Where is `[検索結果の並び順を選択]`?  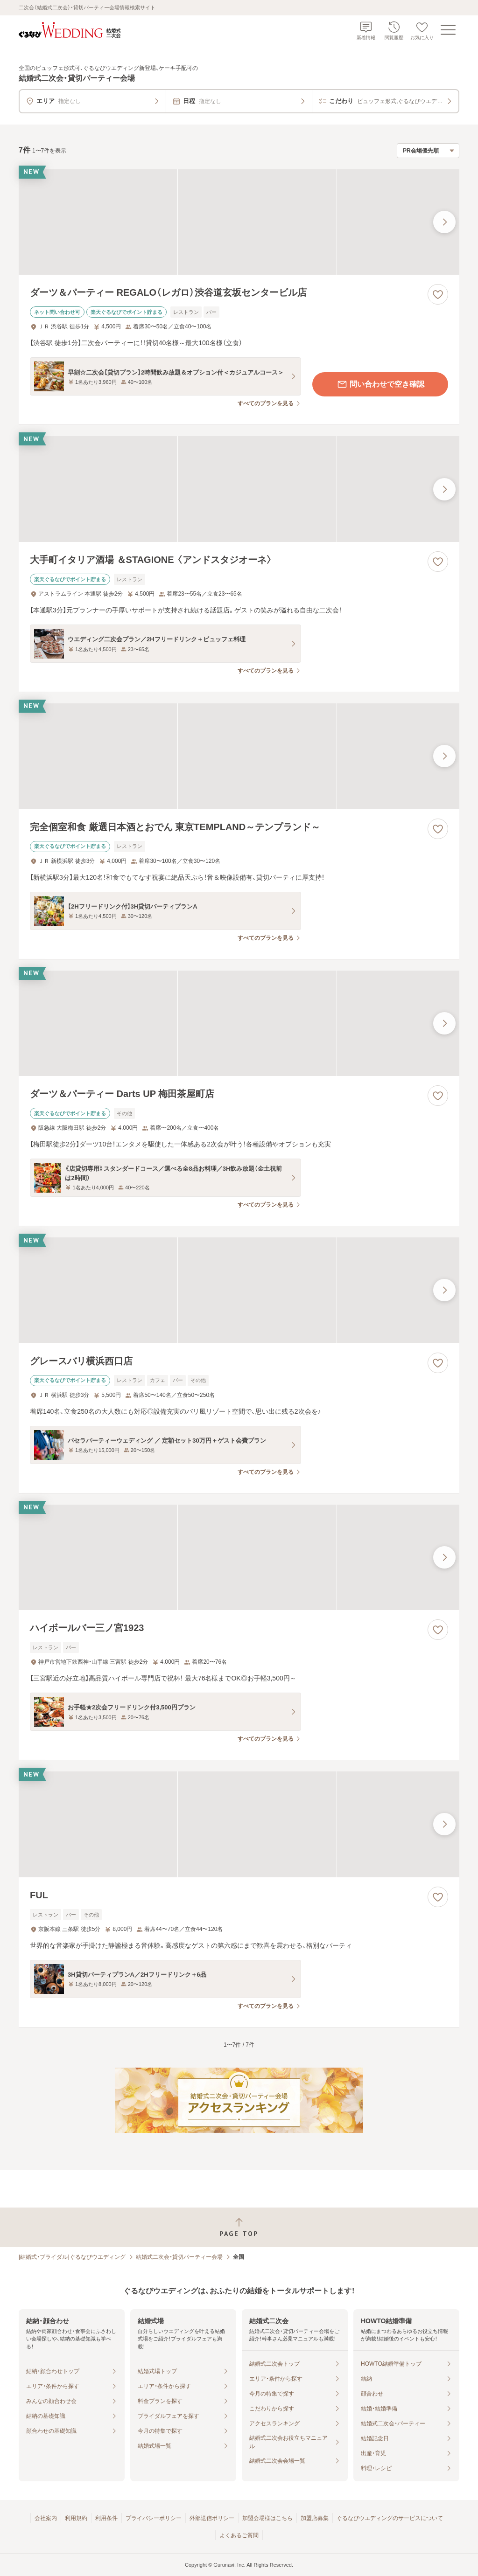 [検索結果の並び順を選択] is located at coordinates (428, 150).